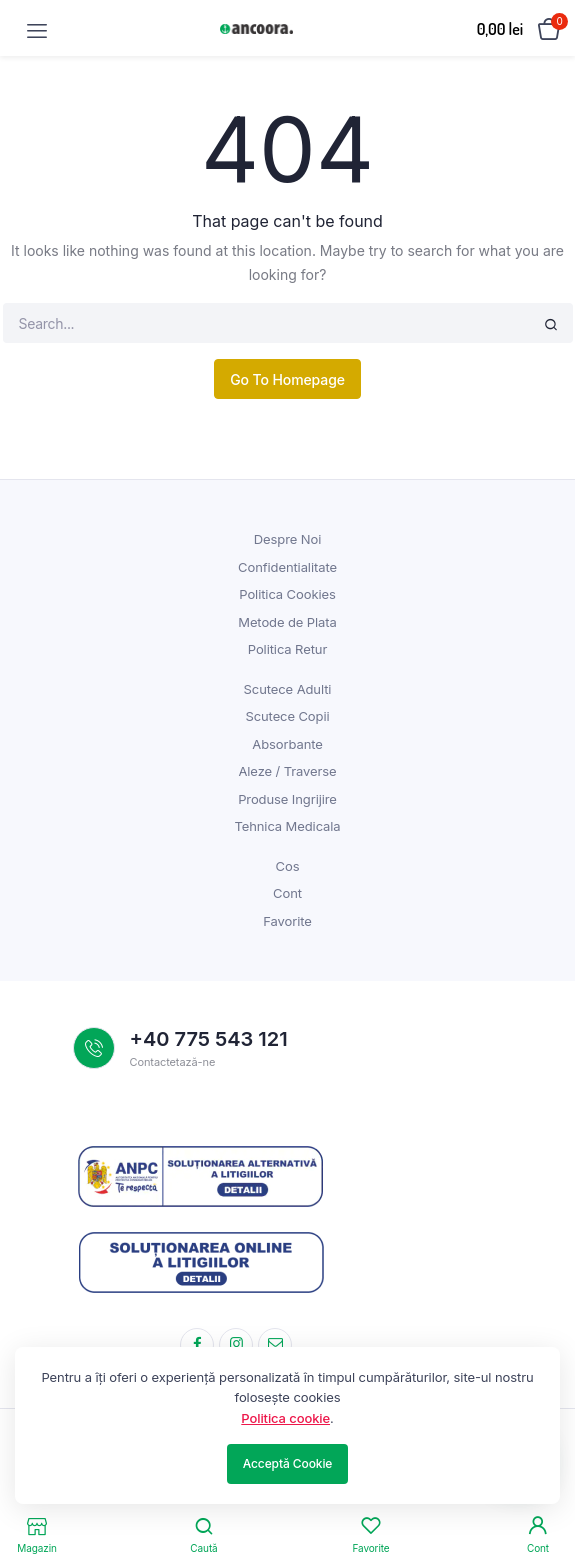 The height and width of the screenshot is (1564, 575). I want to click on Absorbante, so click(287, 744).